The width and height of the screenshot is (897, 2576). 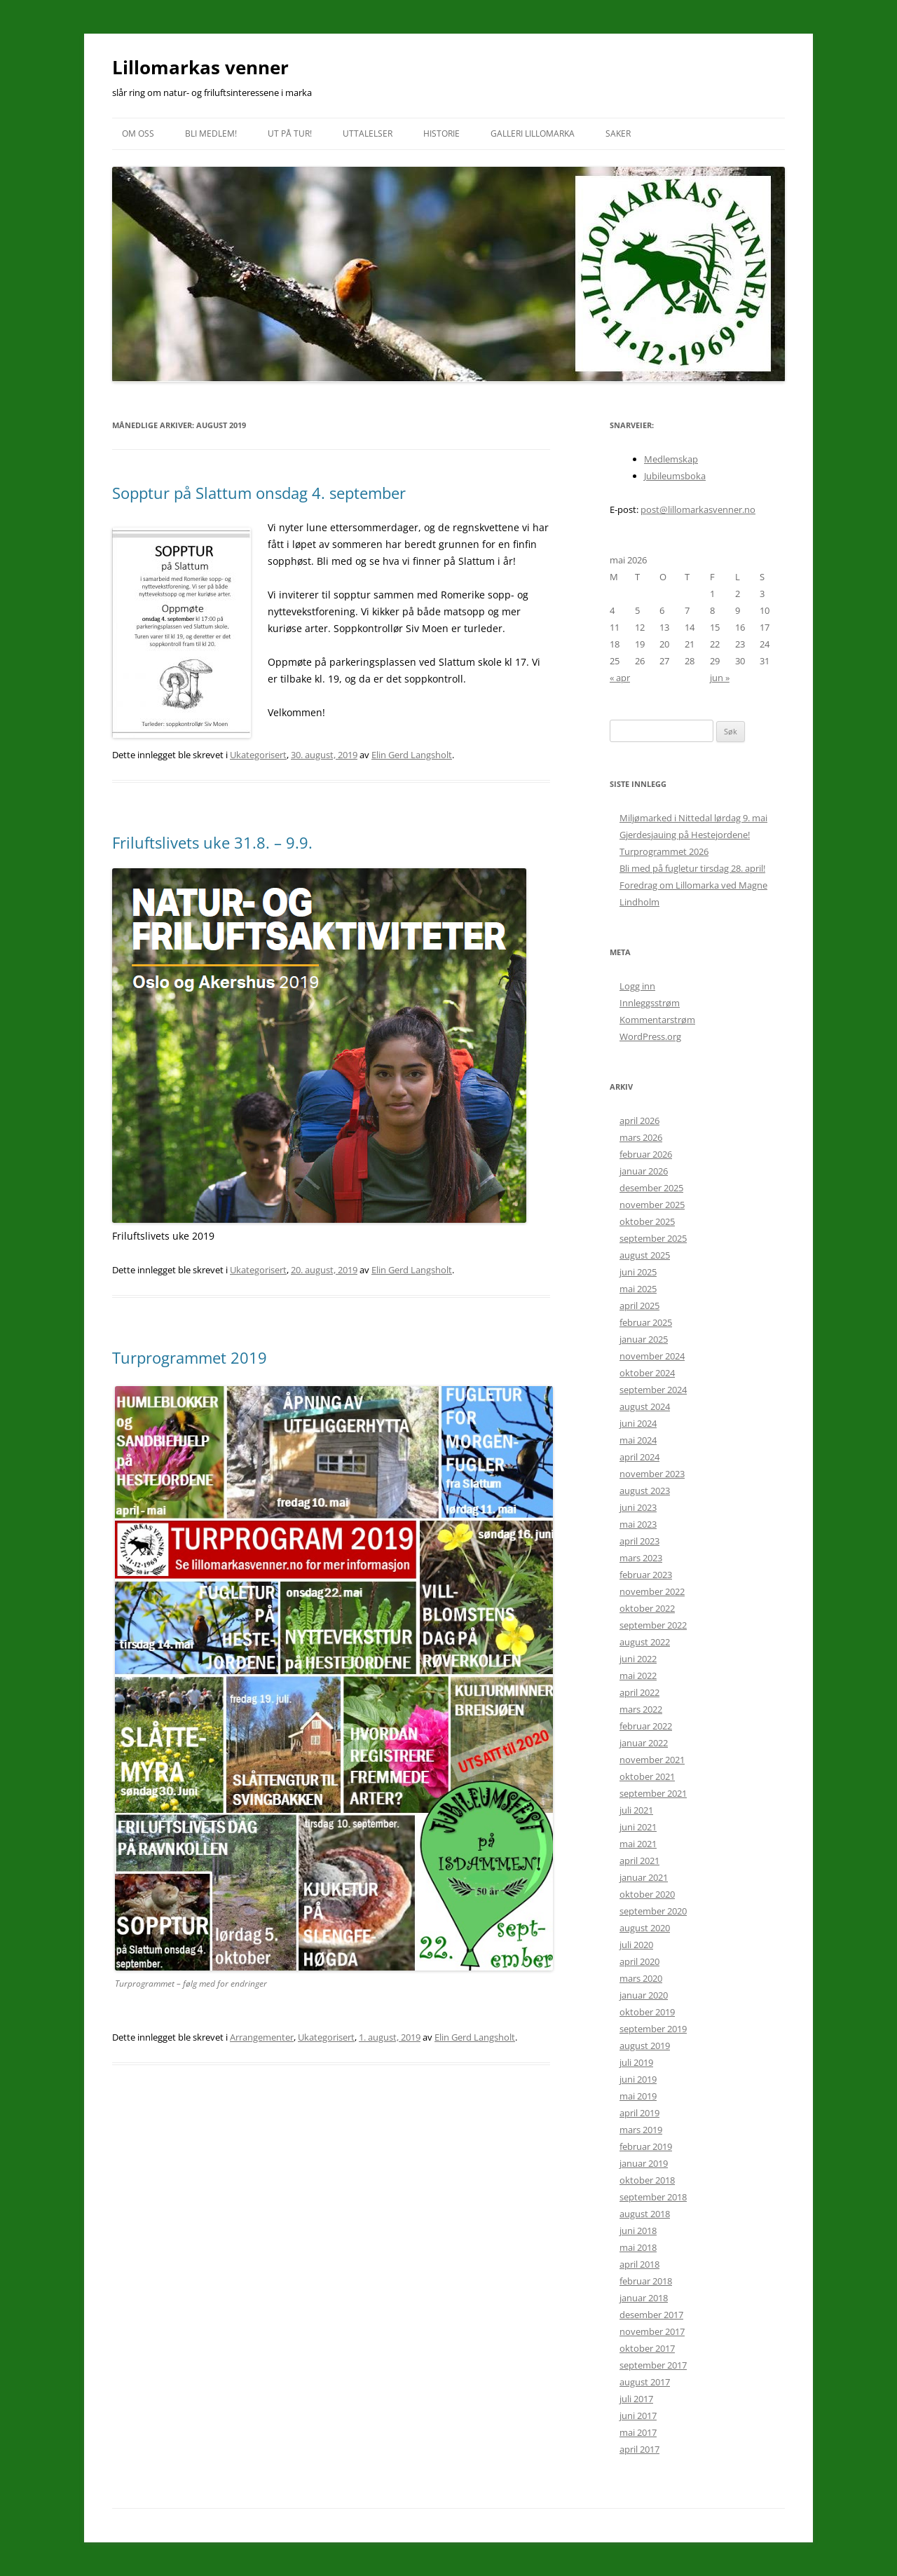 I want to click on Bli medlem!, so click(x=211, y=133).